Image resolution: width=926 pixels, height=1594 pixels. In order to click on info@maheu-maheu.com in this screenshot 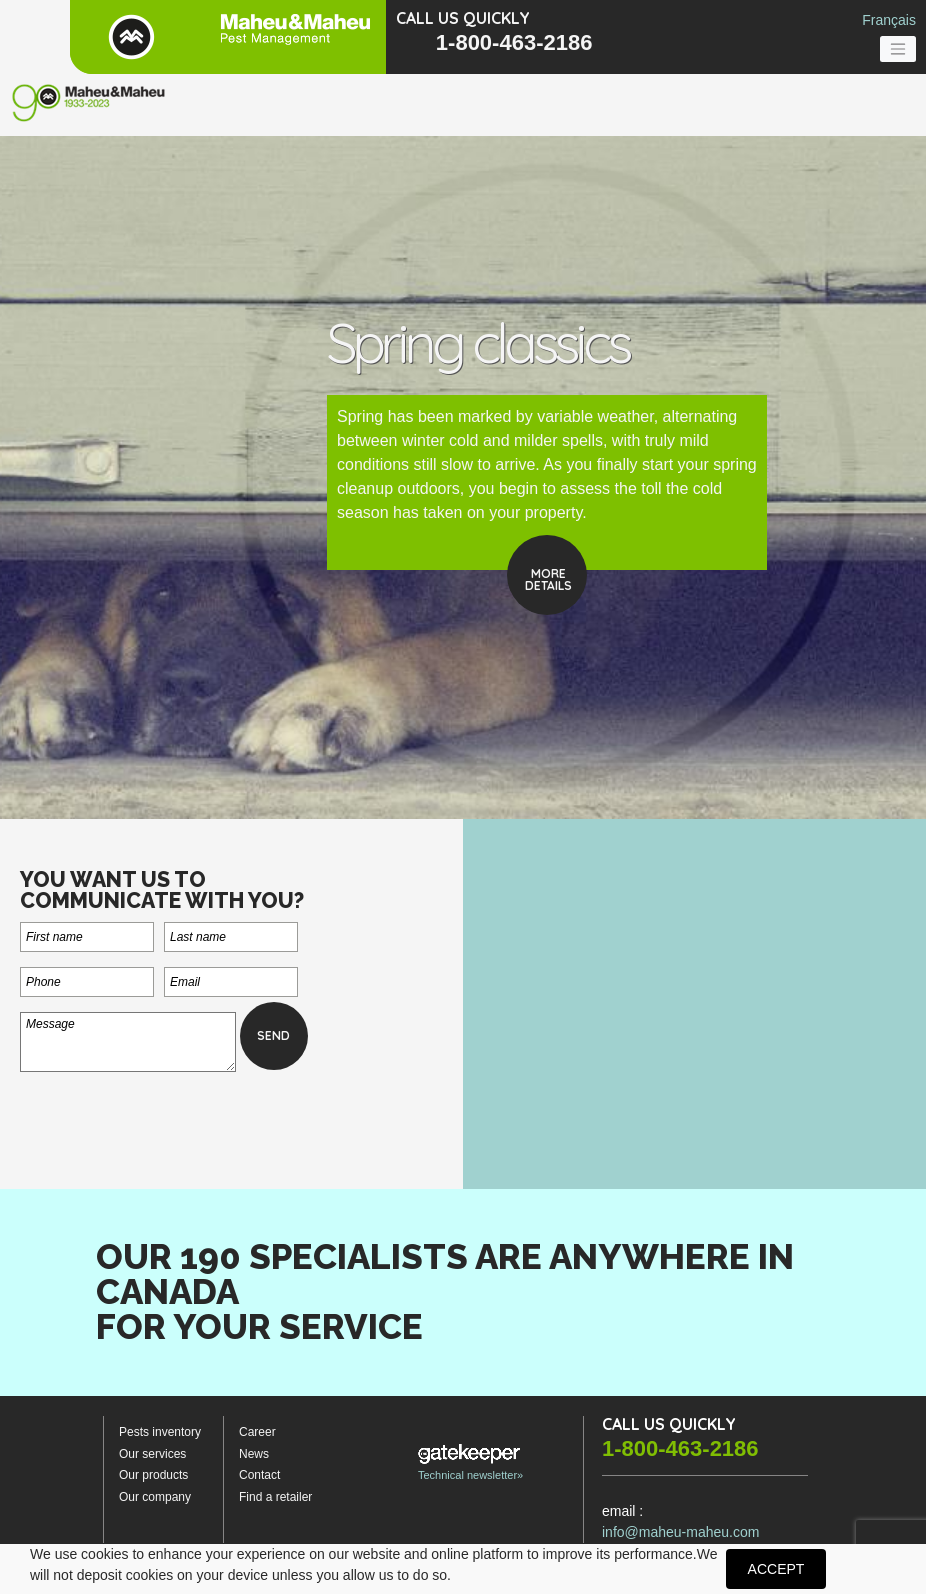, I will do `click(680, 1532)`.